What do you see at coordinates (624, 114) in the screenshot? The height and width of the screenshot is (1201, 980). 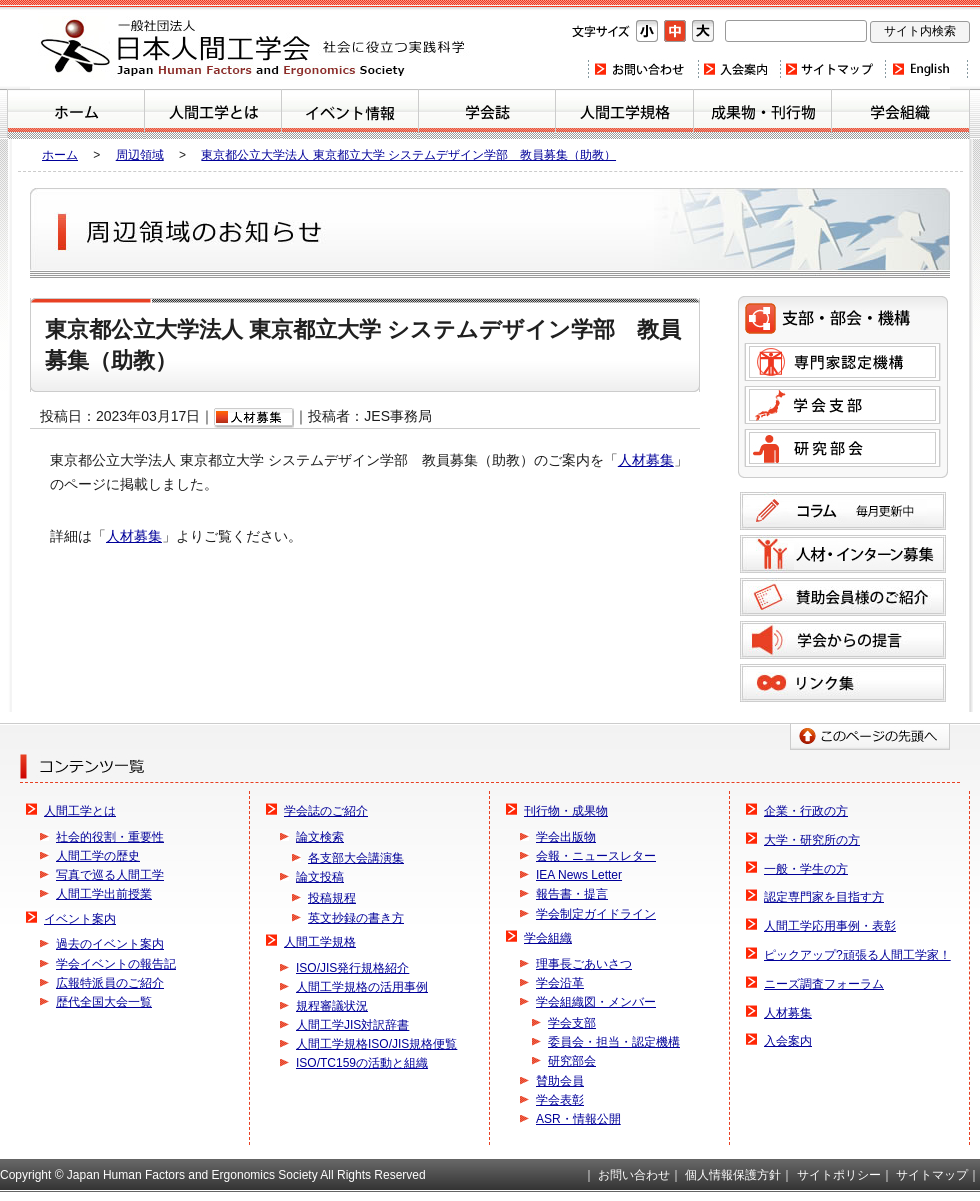 I see `人間工学規格` at bounding box center [624, 114].